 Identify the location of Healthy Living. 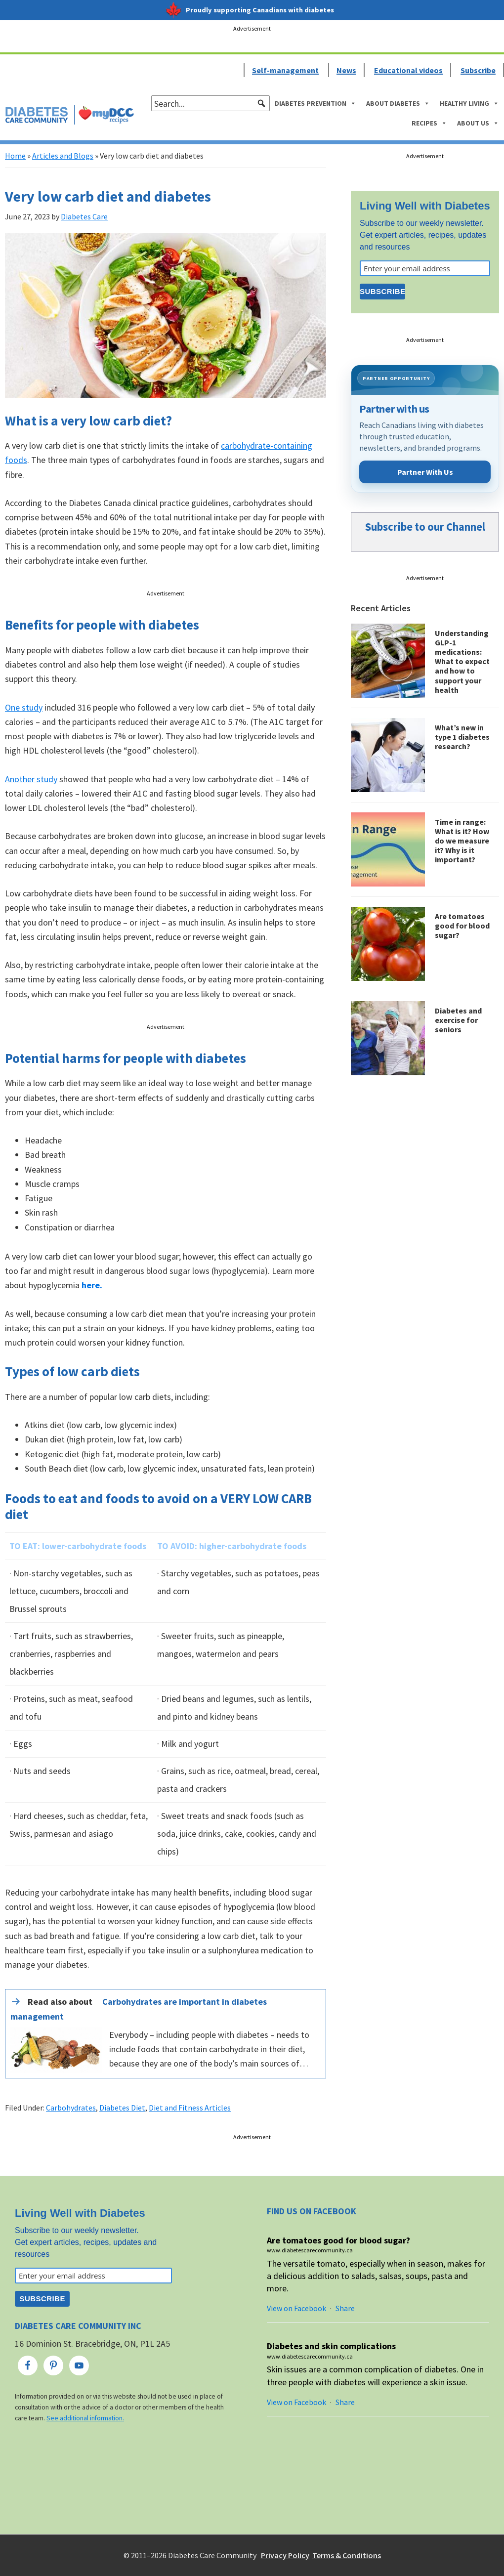
(469, 103).